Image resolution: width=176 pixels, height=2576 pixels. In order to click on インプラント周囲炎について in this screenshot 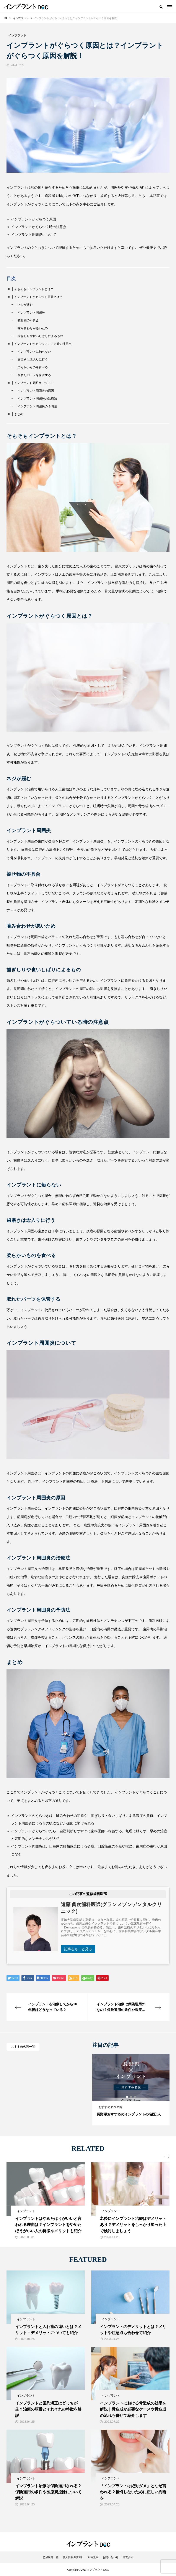, I will do `click(34, 383)`.